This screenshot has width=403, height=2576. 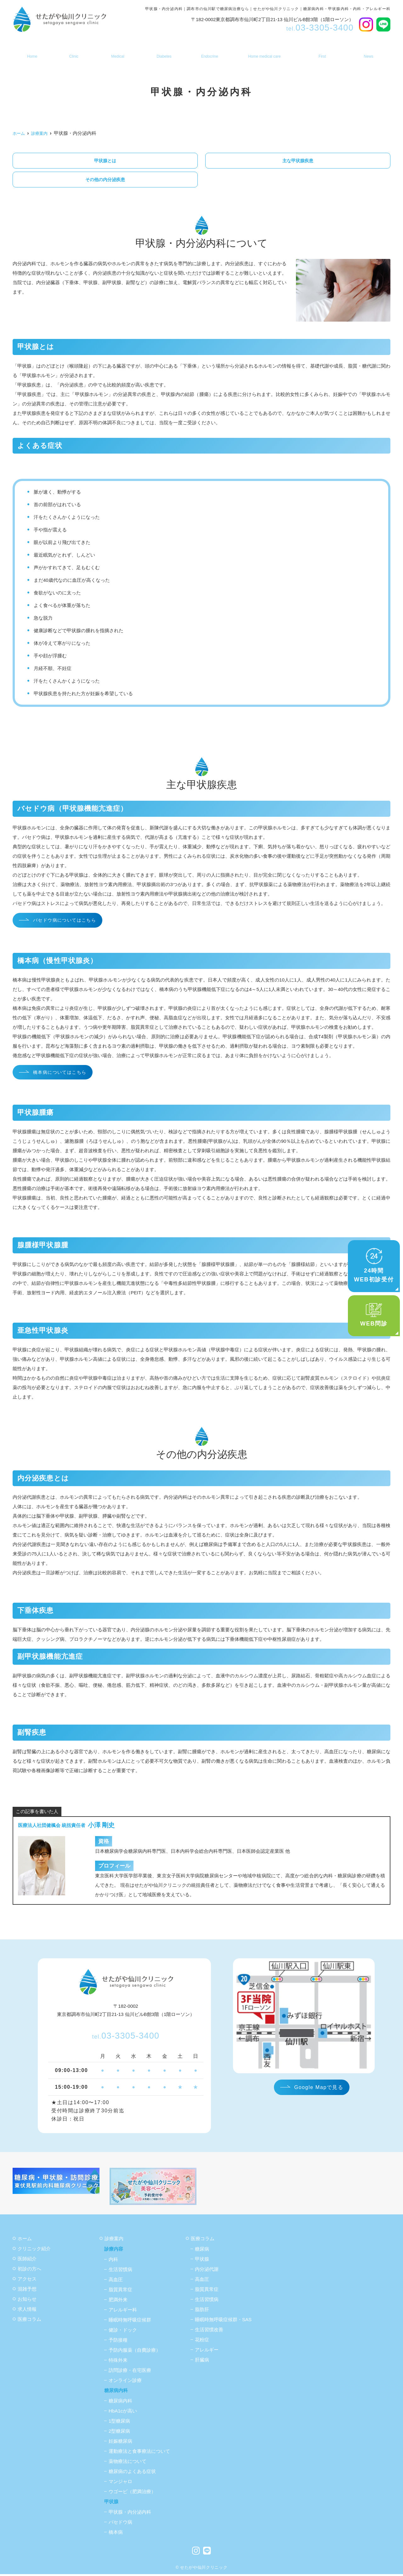 What do you see at coordinates (120, 2483) in the screenshot?
I see `マンジャロ` at bounding box center [120, 2483].